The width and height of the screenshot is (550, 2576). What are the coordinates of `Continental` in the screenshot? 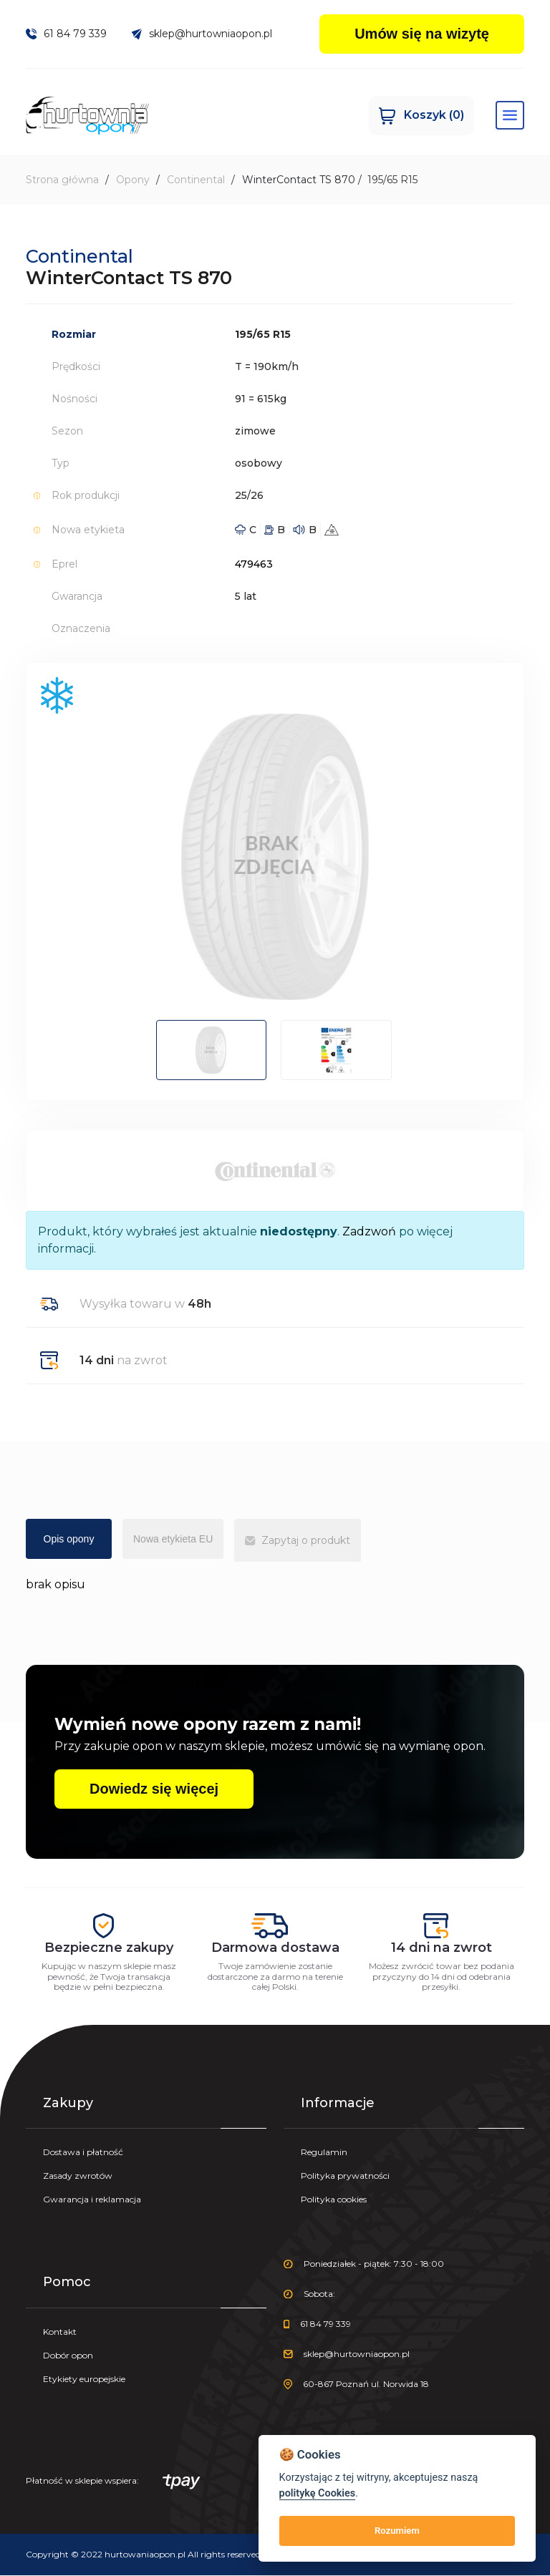 It's located at (196, 180).